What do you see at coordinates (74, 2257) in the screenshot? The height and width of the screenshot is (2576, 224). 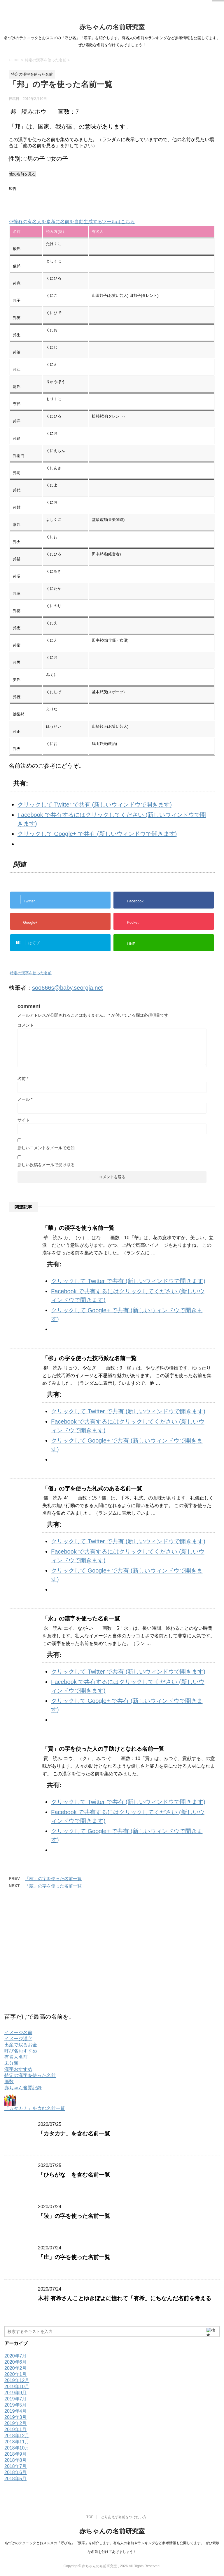 I see `「庄」の字を使った名前一覧` at bounding box center [74, 2257].